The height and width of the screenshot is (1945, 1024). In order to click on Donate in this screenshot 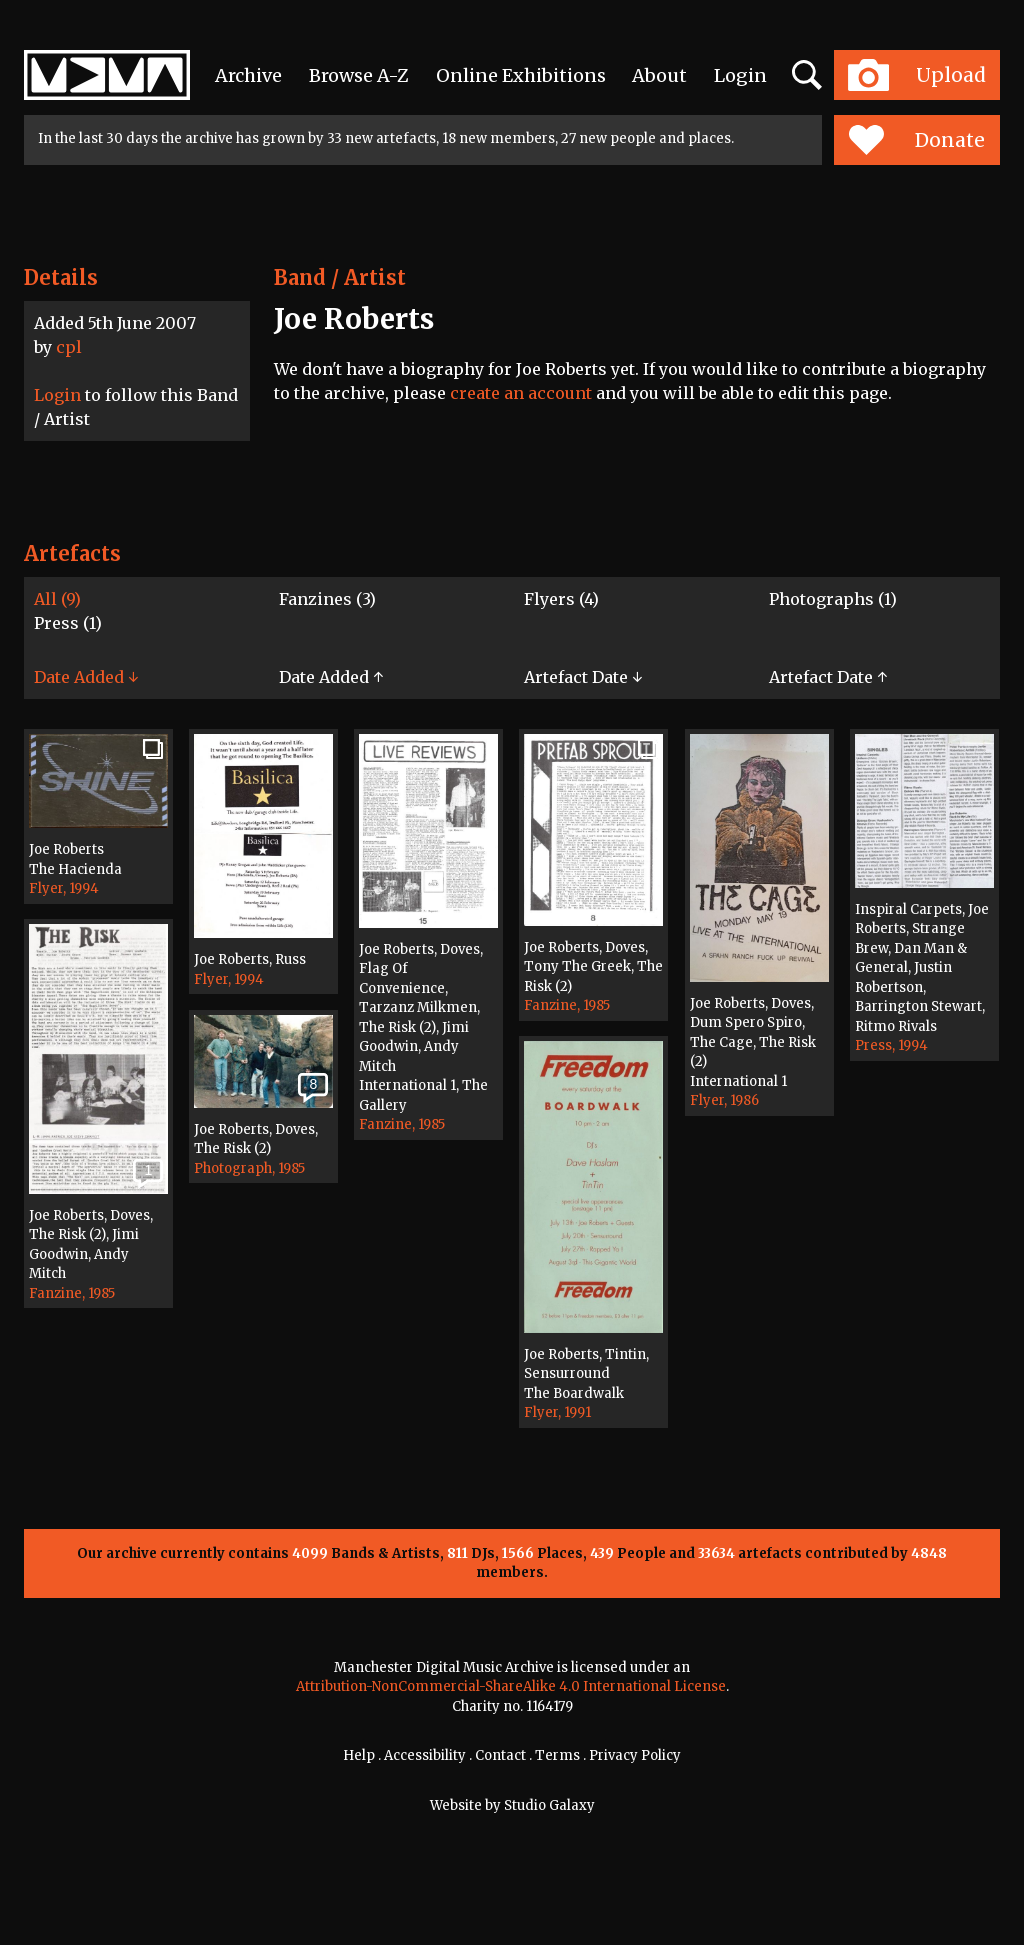, I will do `click(916, 140)`.